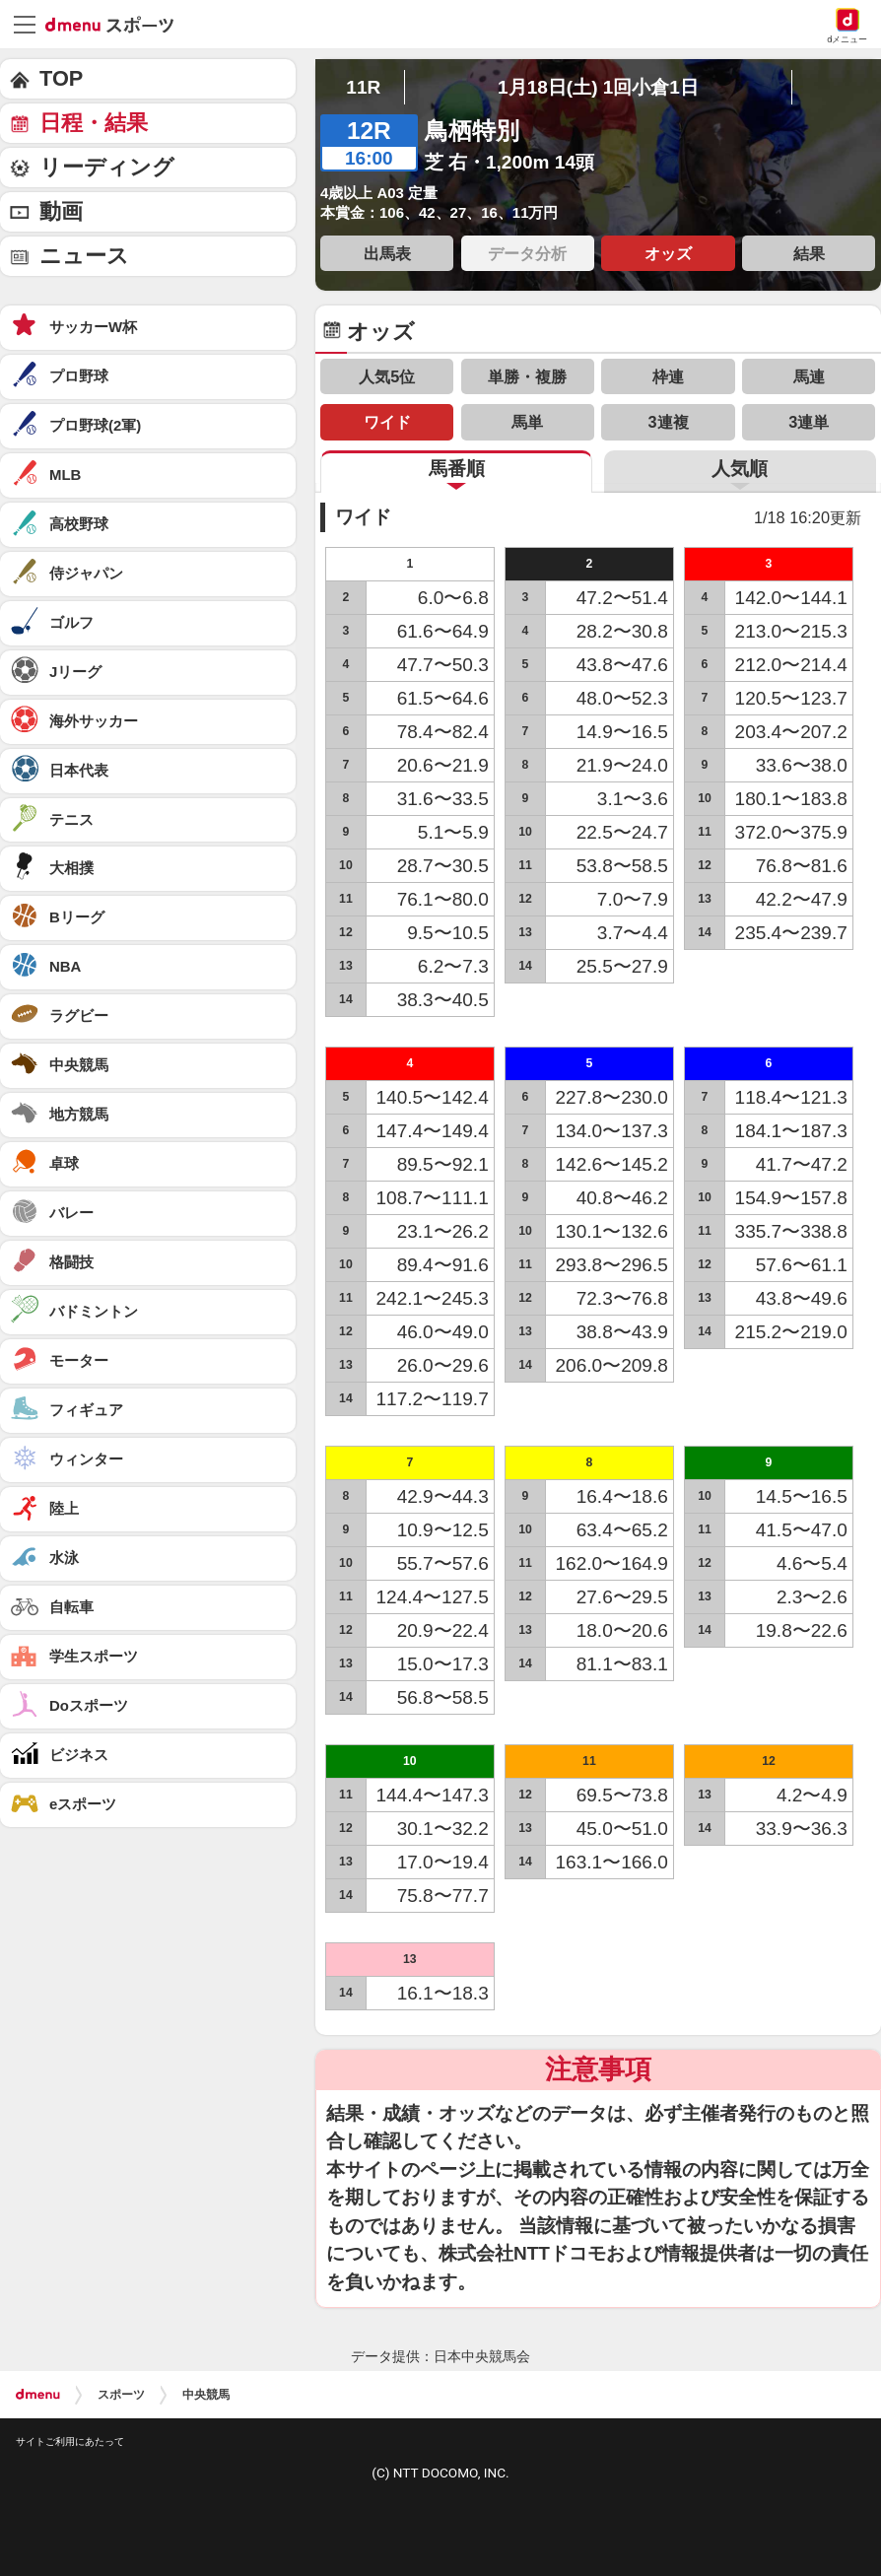 This screenshot has height=2576, width=881. What do you see at coordinates (387, 253) in the screenshot?
I see `出馬表` at bounding box center [387, 253].